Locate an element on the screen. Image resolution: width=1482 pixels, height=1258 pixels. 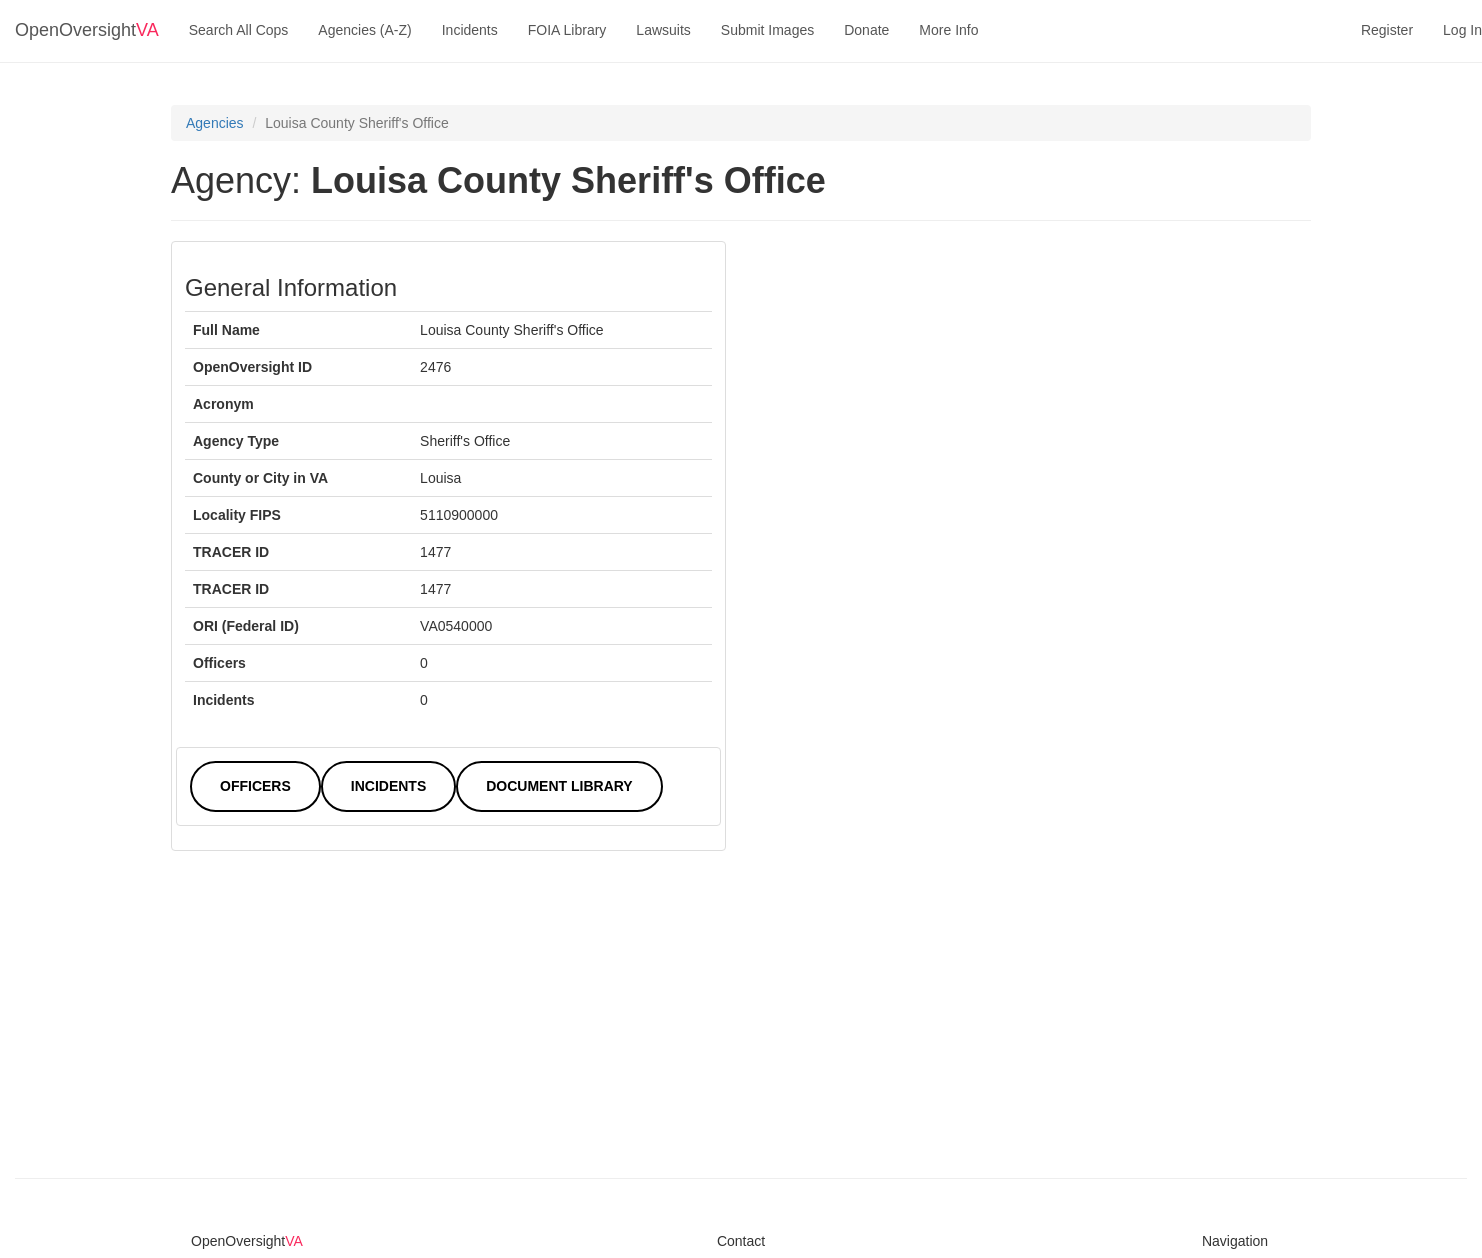
More Info is located at coordinates (948, 30).